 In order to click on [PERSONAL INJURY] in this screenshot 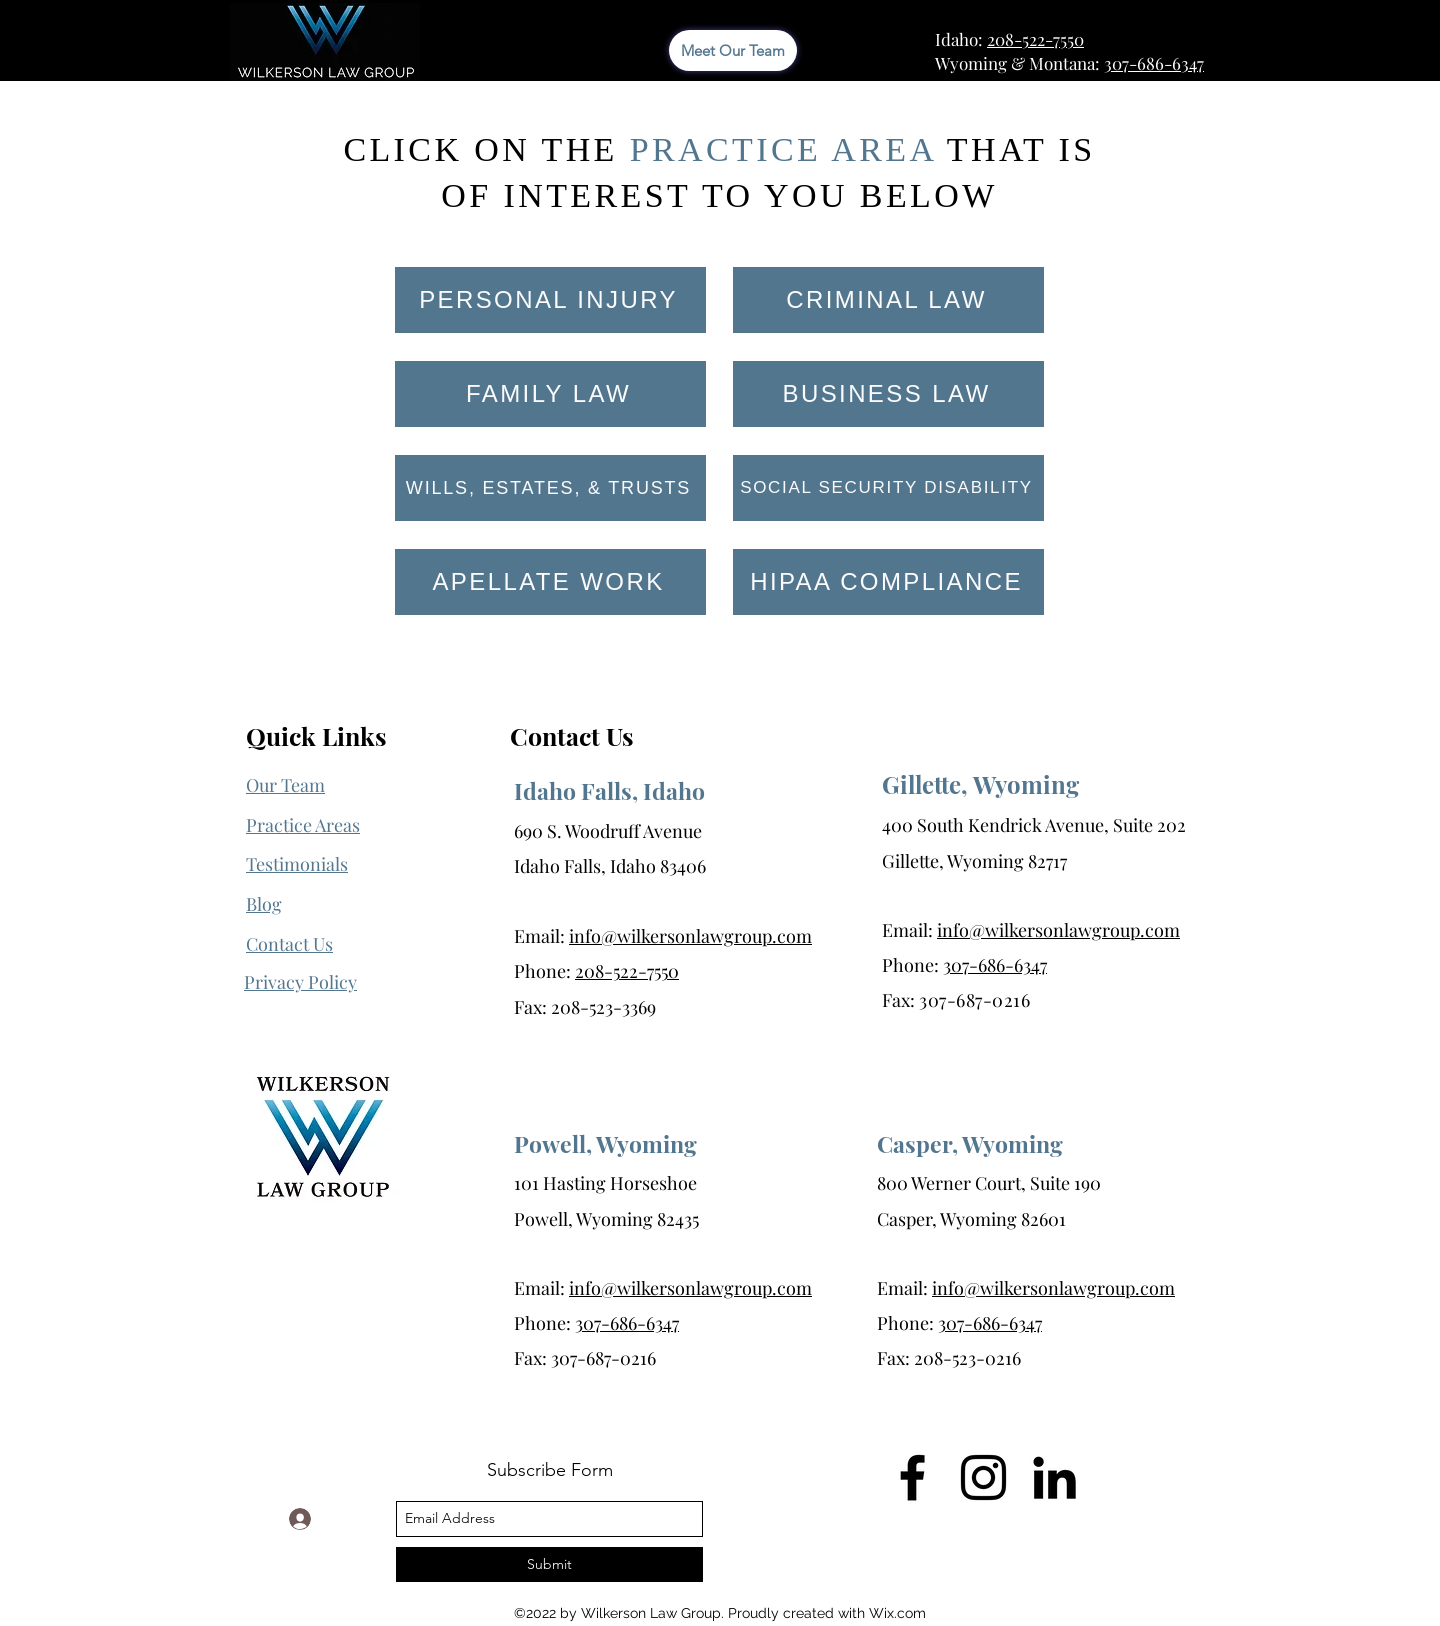, I will do `click(550, 300)`.